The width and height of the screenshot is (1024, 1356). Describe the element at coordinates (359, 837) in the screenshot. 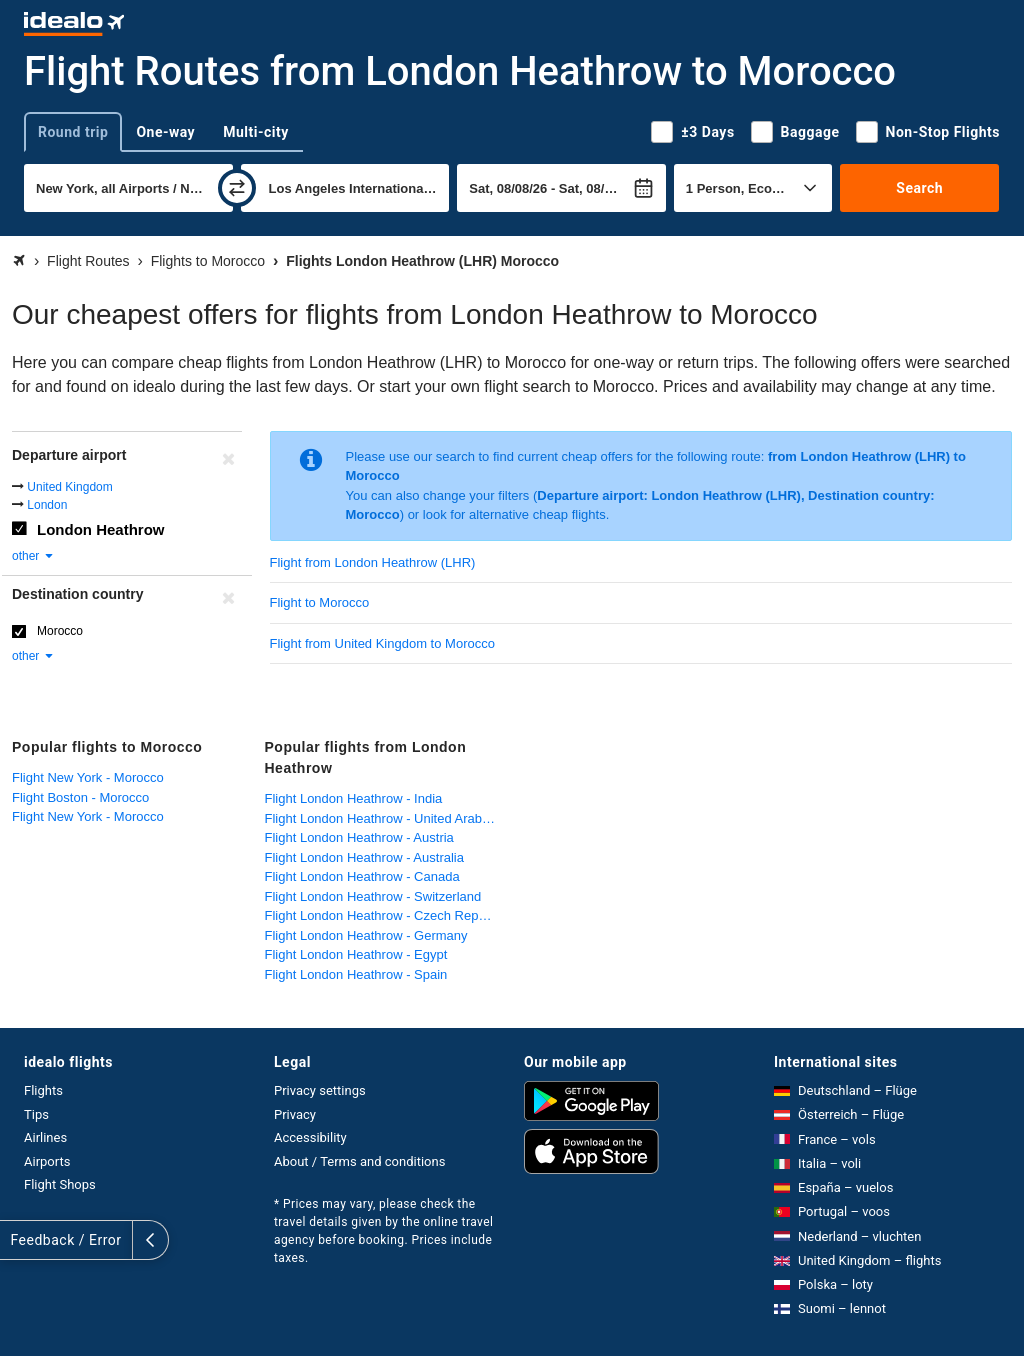

I see `Flight London Heathrow - Austria` at that location.